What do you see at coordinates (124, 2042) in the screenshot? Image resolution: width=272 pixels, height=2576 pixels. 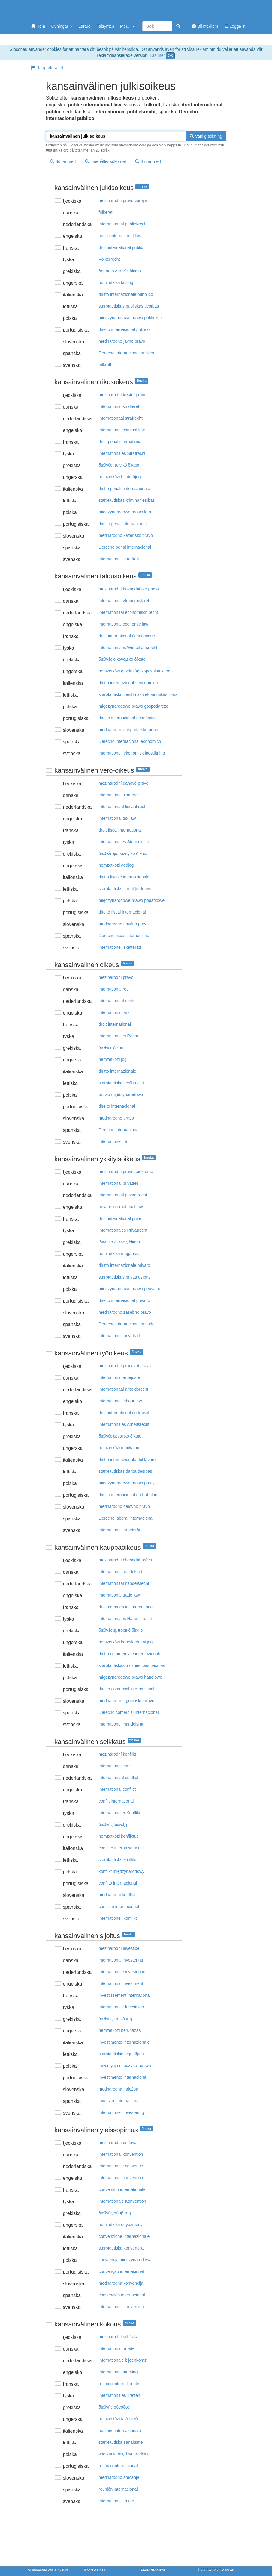 I see `investimento internazionale` at bounding box center [124, 2042].